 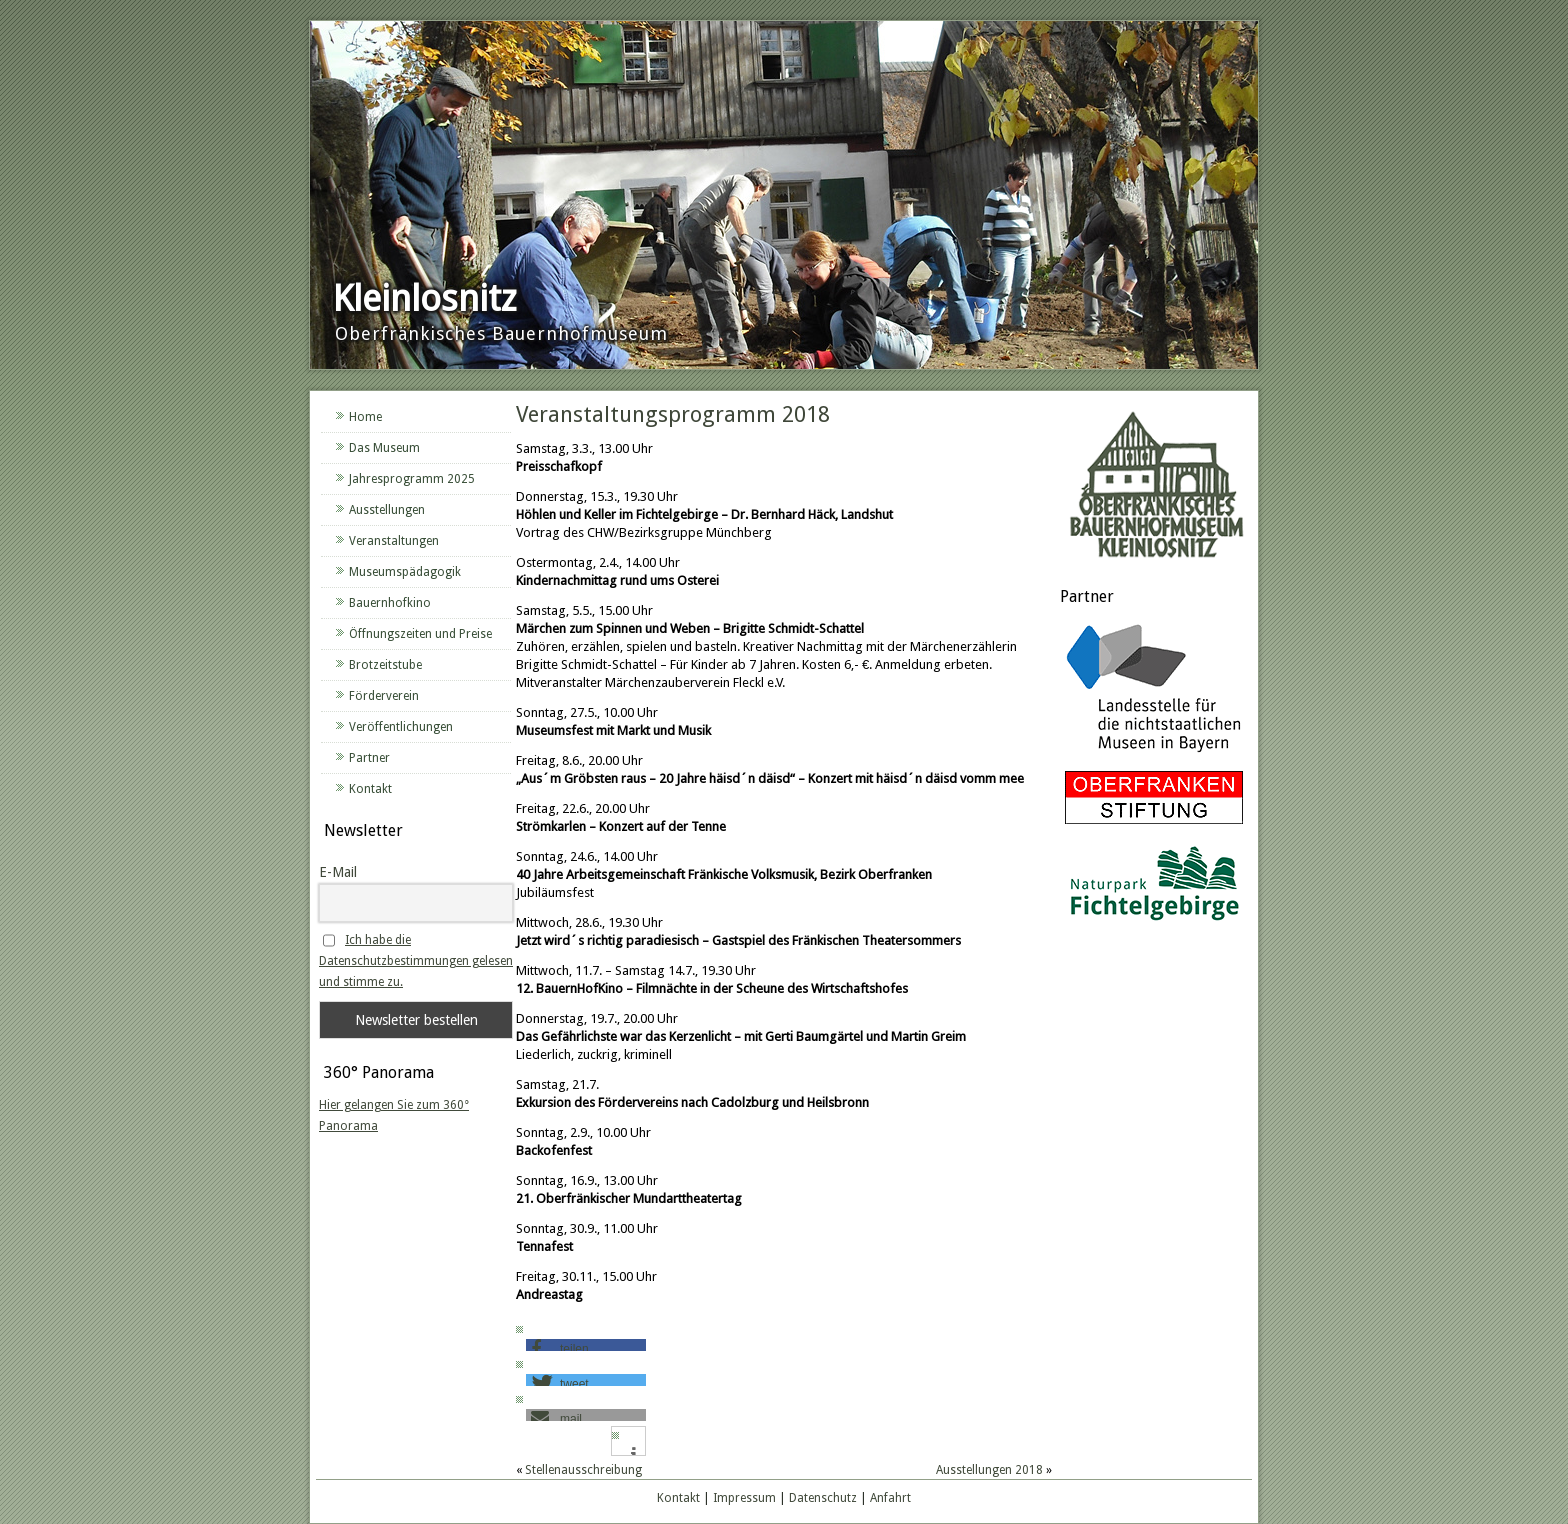 I want to click on Museumspädagogik, so click(x=405, y=572).